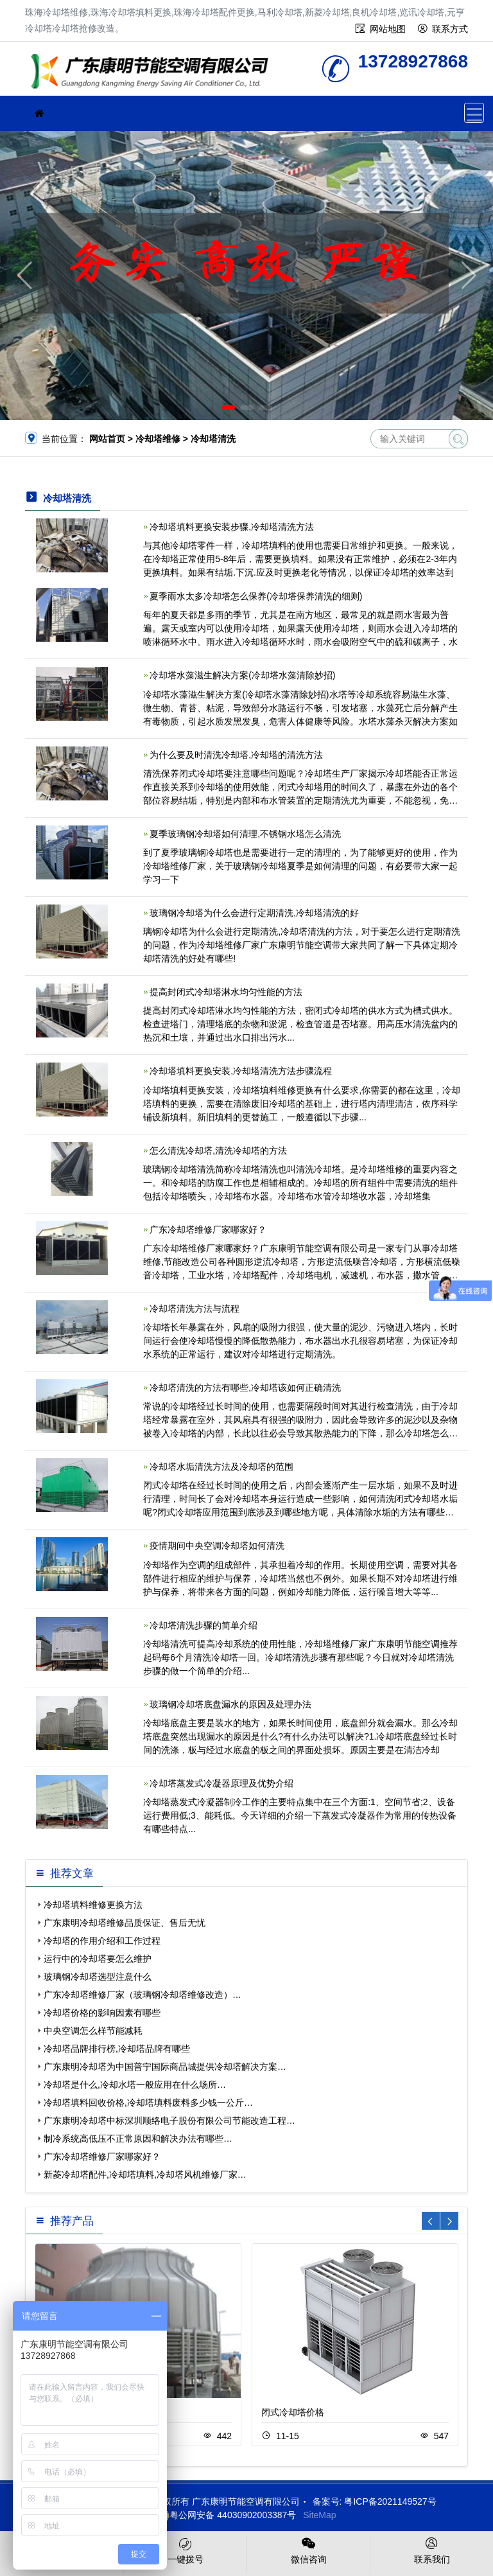  Describe the element at coordinates (230, 1704) in the screenshot. I see `玻璃钢冷却塔底盘漏水的原因及处理办法` at that location.